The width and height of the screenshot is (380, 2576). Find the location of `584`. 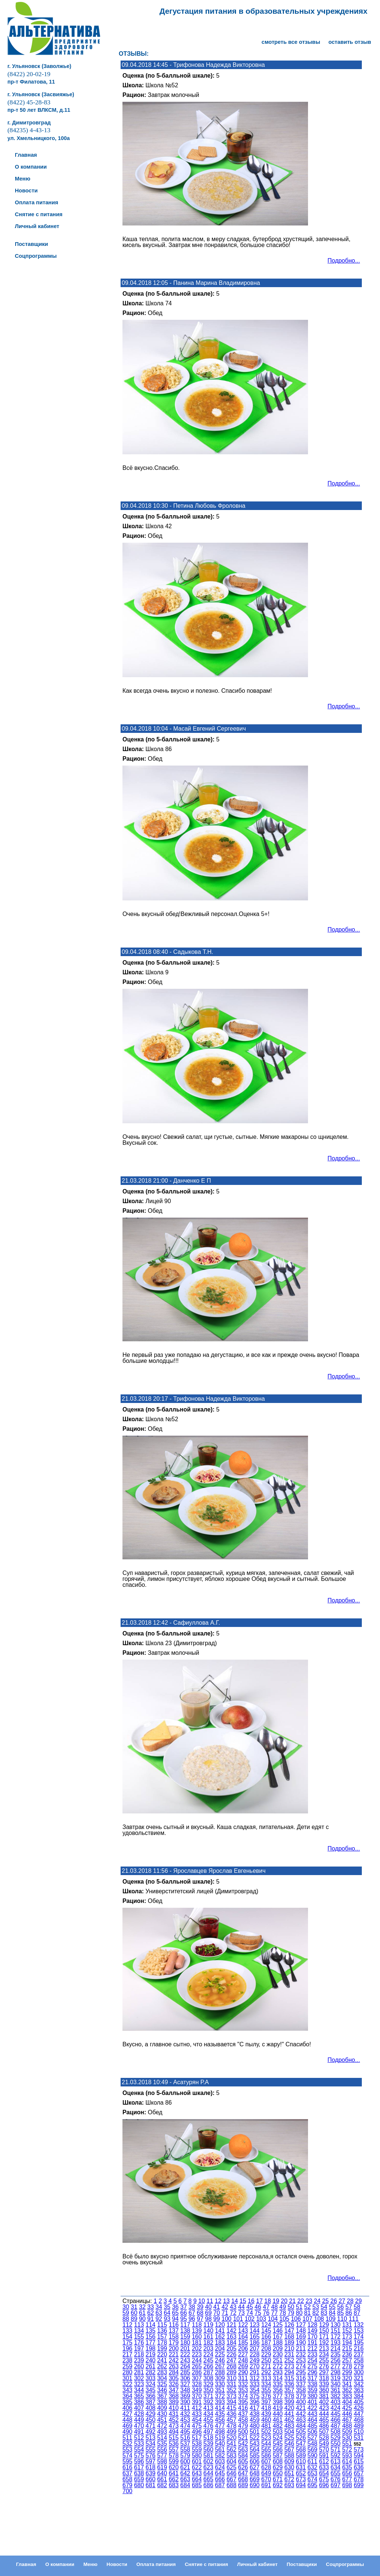

584 is located at coordinates (243, 2455).